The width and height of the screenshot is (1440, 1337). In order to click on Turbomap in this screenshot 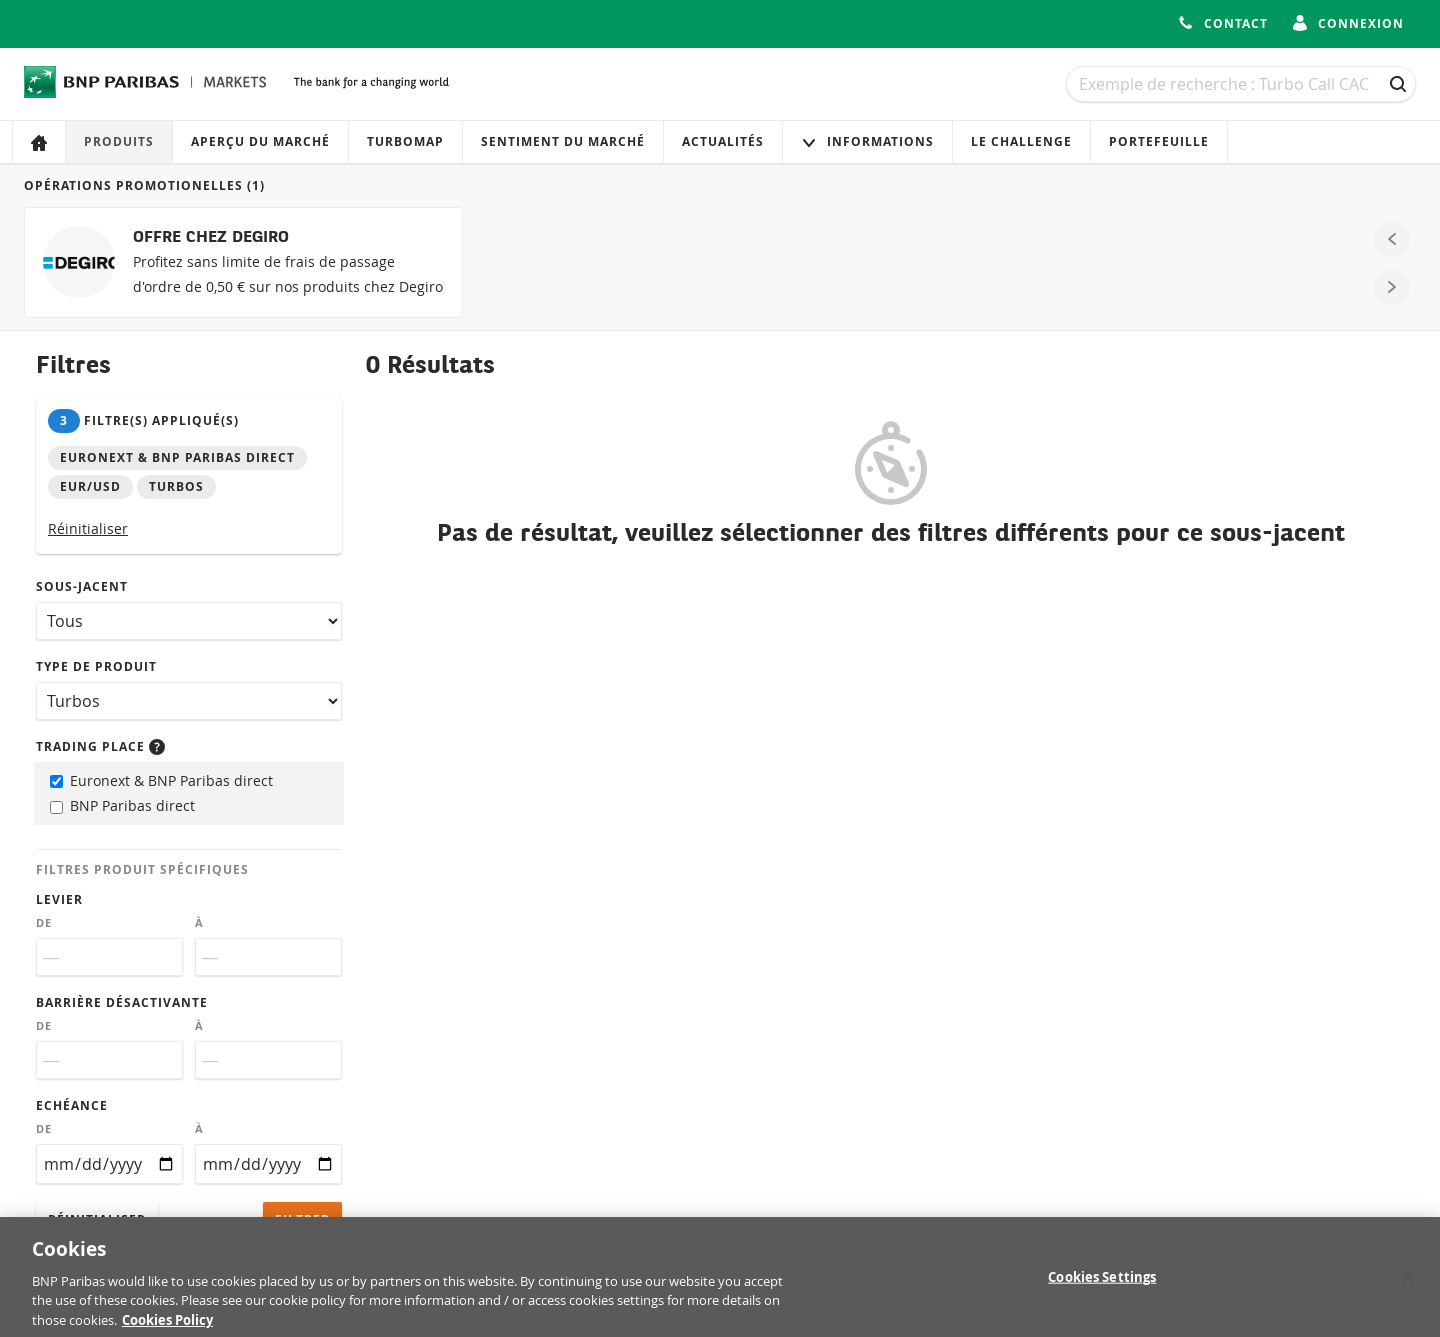, I will do `click(405, 141)`.